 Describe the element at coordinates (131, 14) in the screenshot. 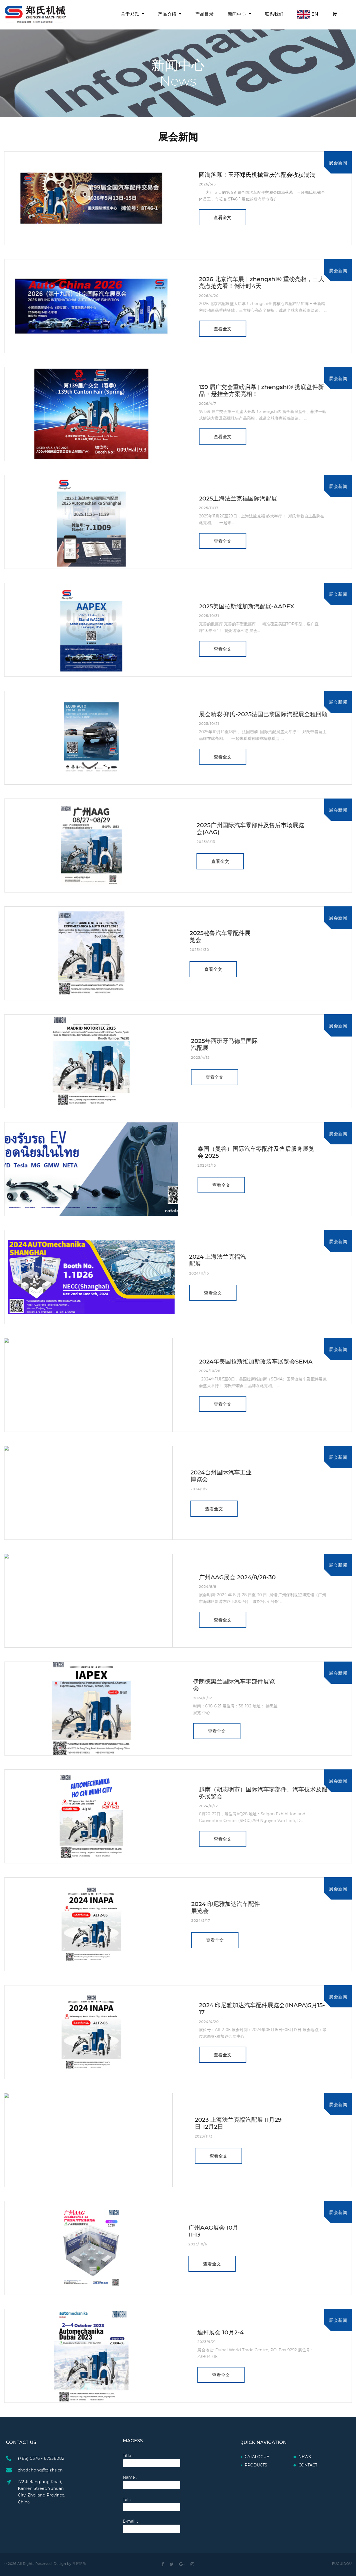

I see `关于郑氏 [button]` at that location.